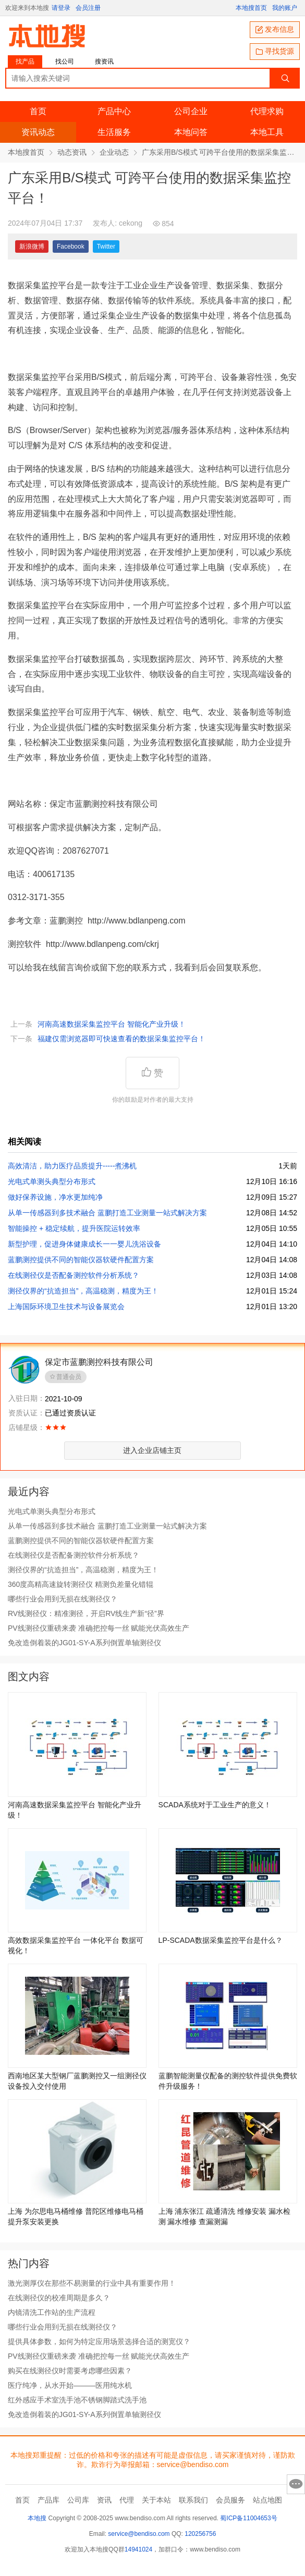 The width and height of the screenshot is (305, 2576). What do you see at coordinates (191, 111) in the screenshot?
I see `公司企业` at bounding box center [191, 111].